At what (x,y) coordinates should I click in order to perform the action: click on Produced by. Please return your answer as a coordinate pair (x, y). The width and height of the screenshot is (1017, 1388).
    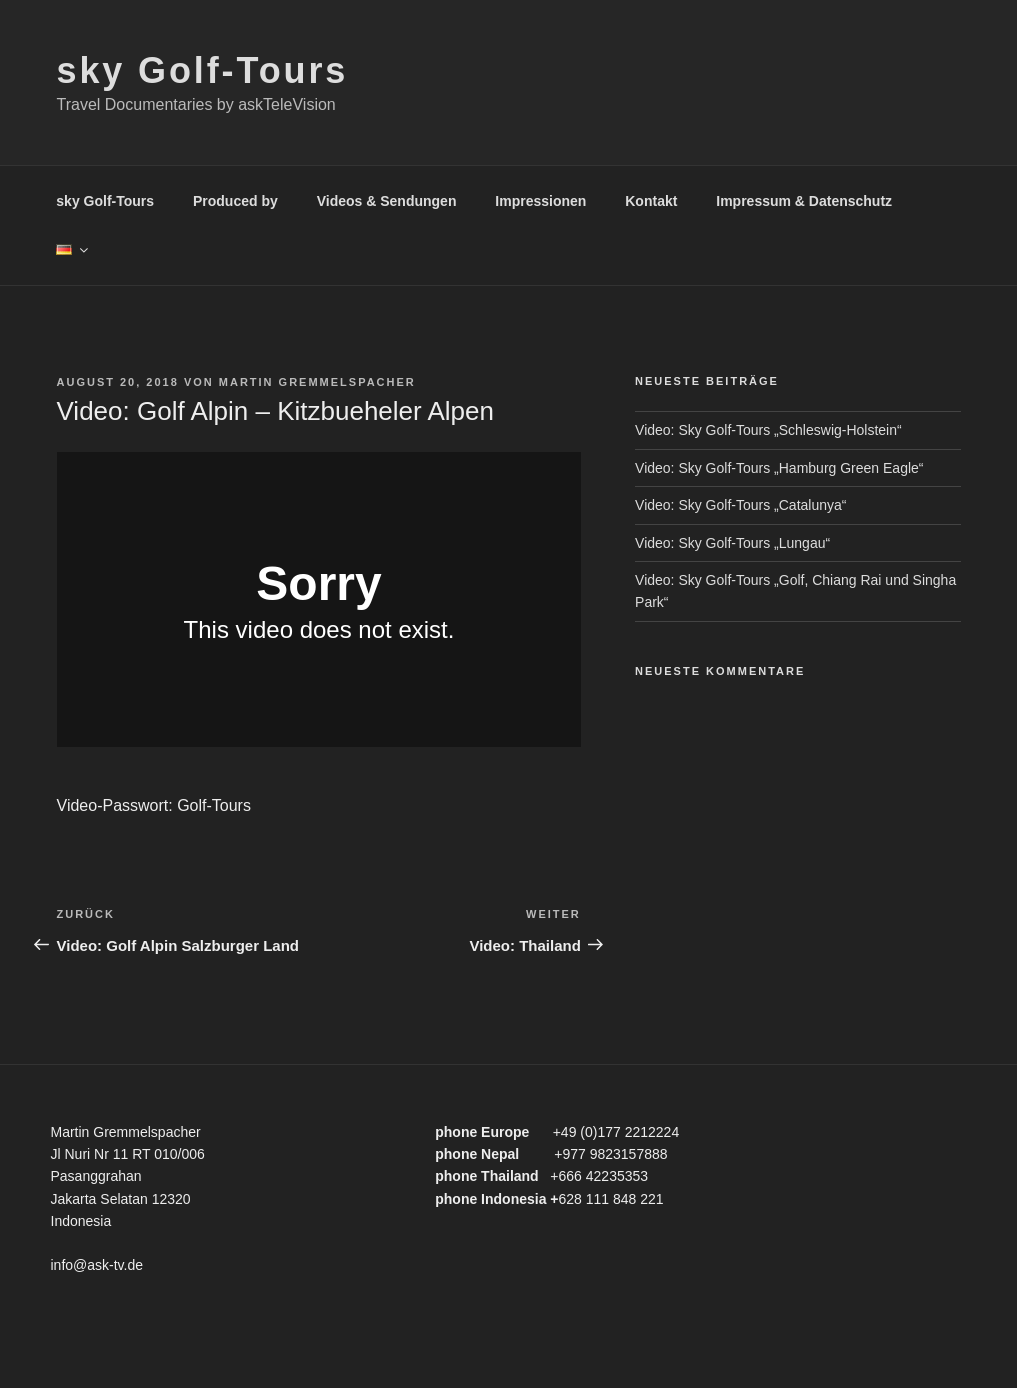
    Looking at the image, I should click on (235, 201).